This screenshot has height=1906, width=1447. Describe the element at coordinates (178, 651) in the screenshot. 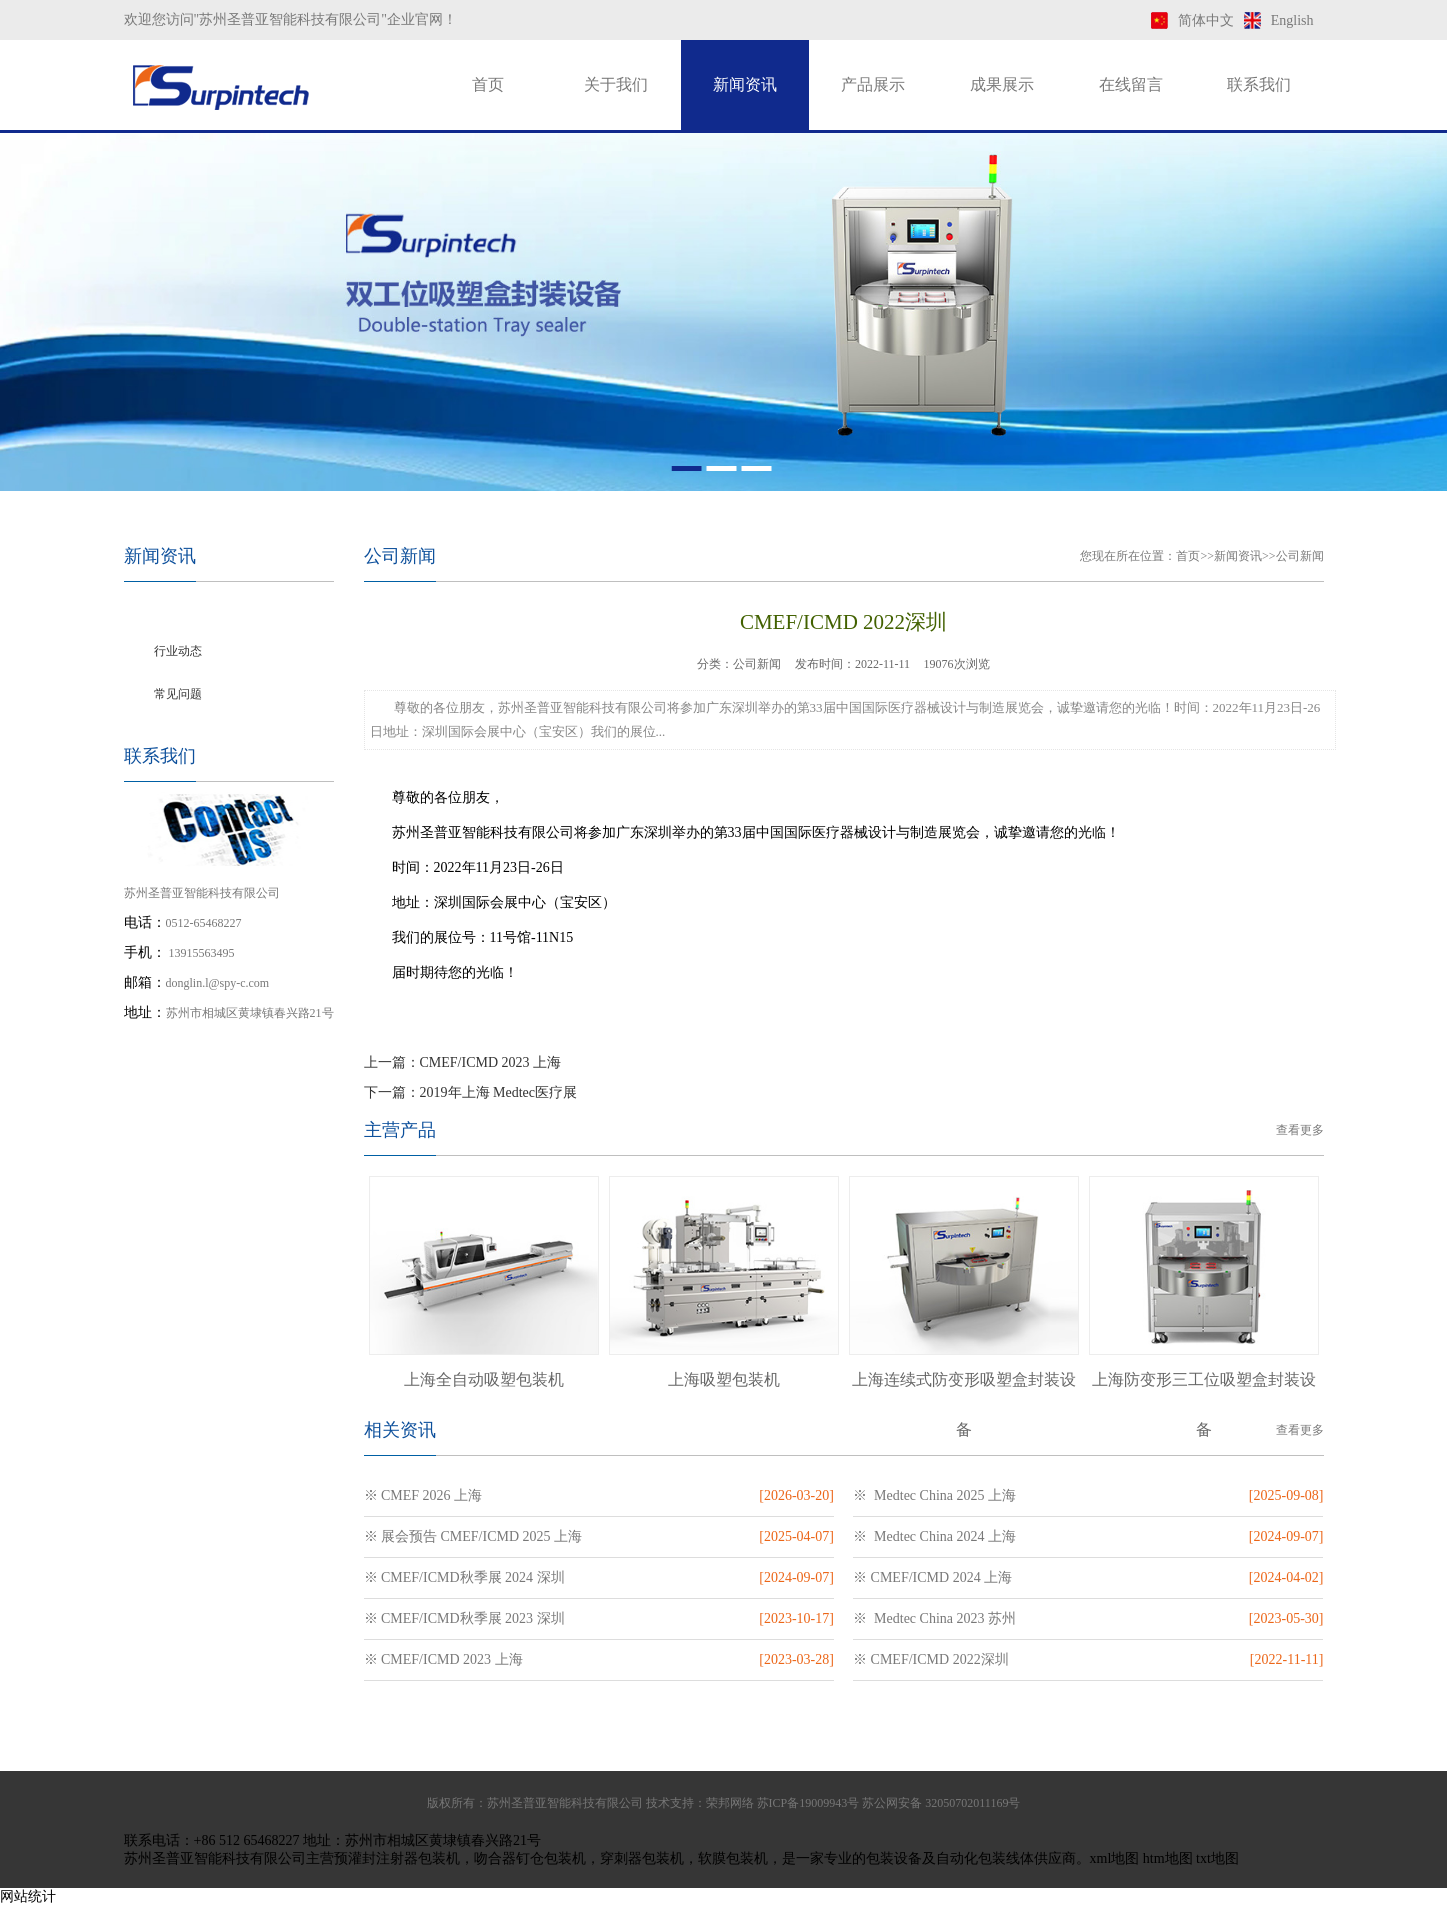

I see `行业动态` at that location.